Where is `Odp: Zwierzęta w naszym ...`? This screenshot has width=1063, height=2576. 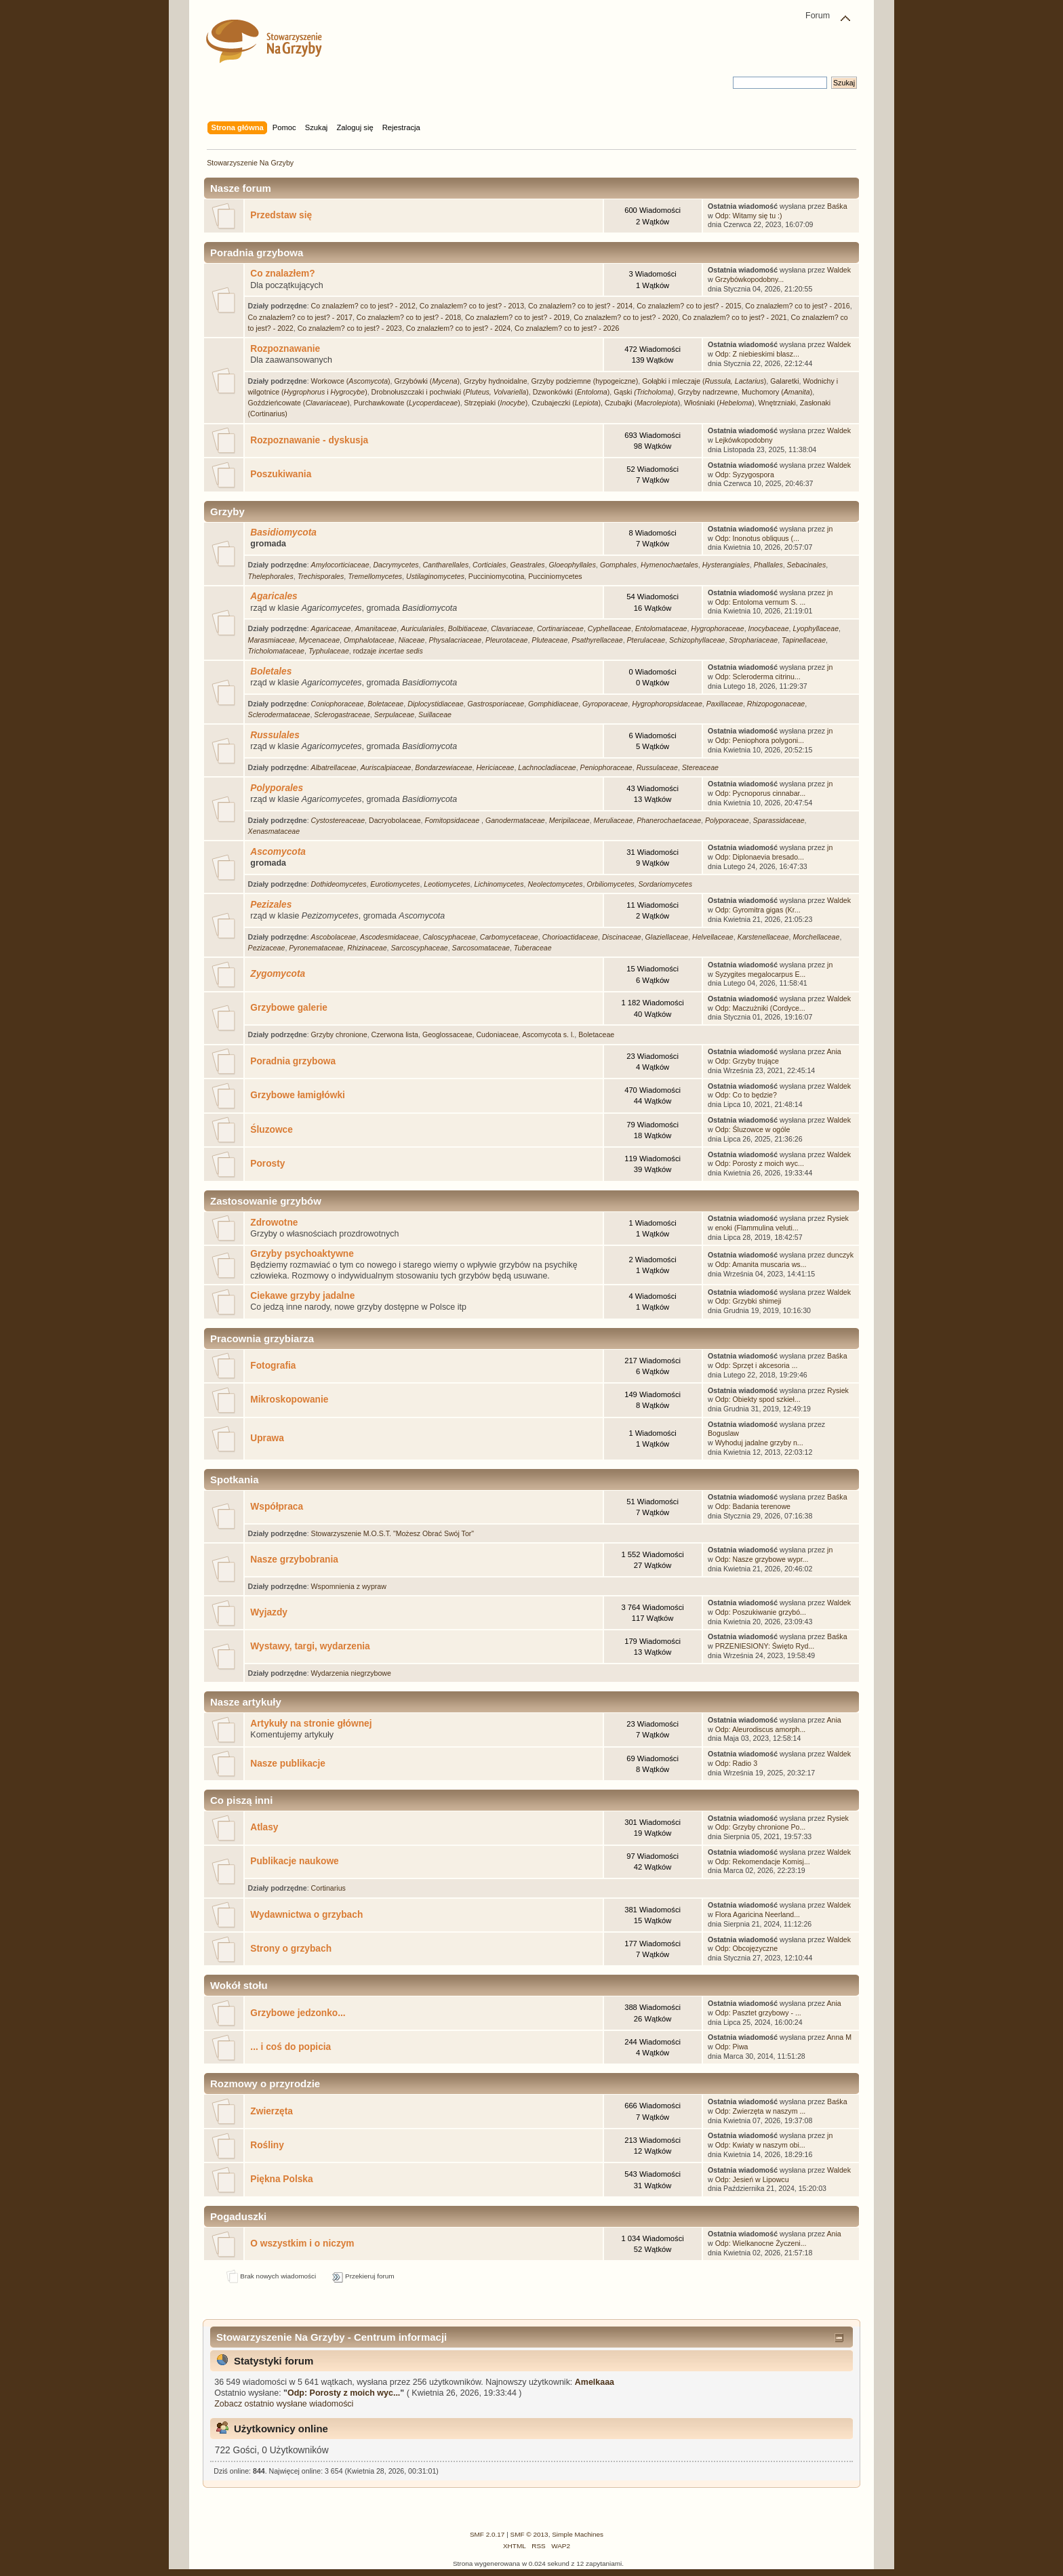
Odp: Zwierzęta w naszym ... is located at coordinates (760, 2111).